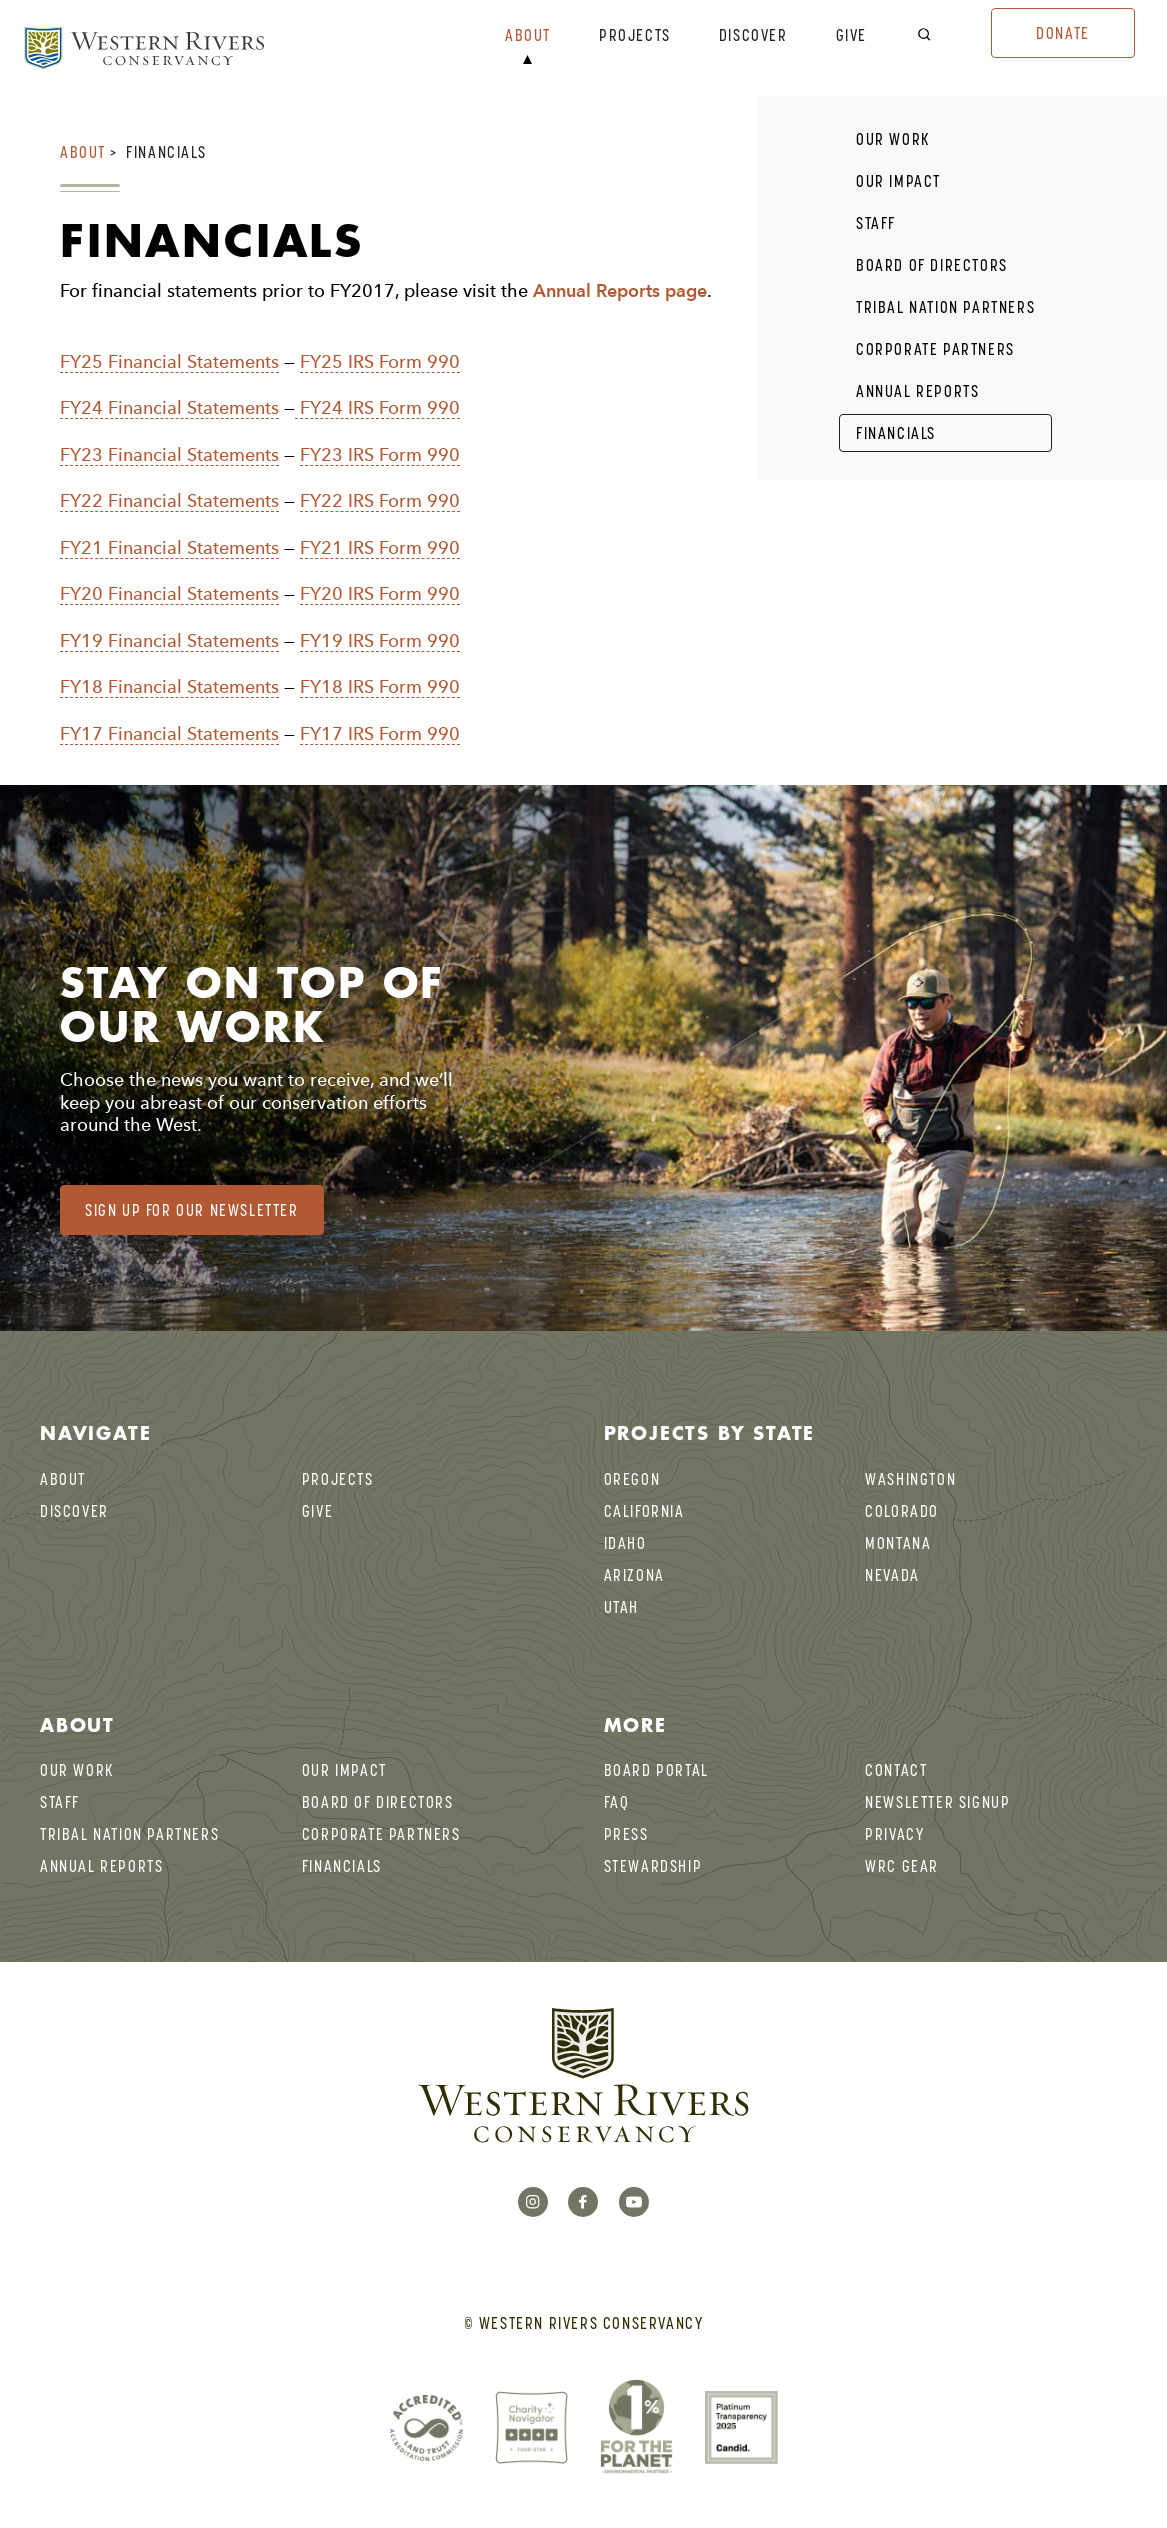 This screenshot has height=2528, width=1167. What do you see at coordinates (644, 1511) in the screenshot?
I see `California` at bounding box center [644, 1511].